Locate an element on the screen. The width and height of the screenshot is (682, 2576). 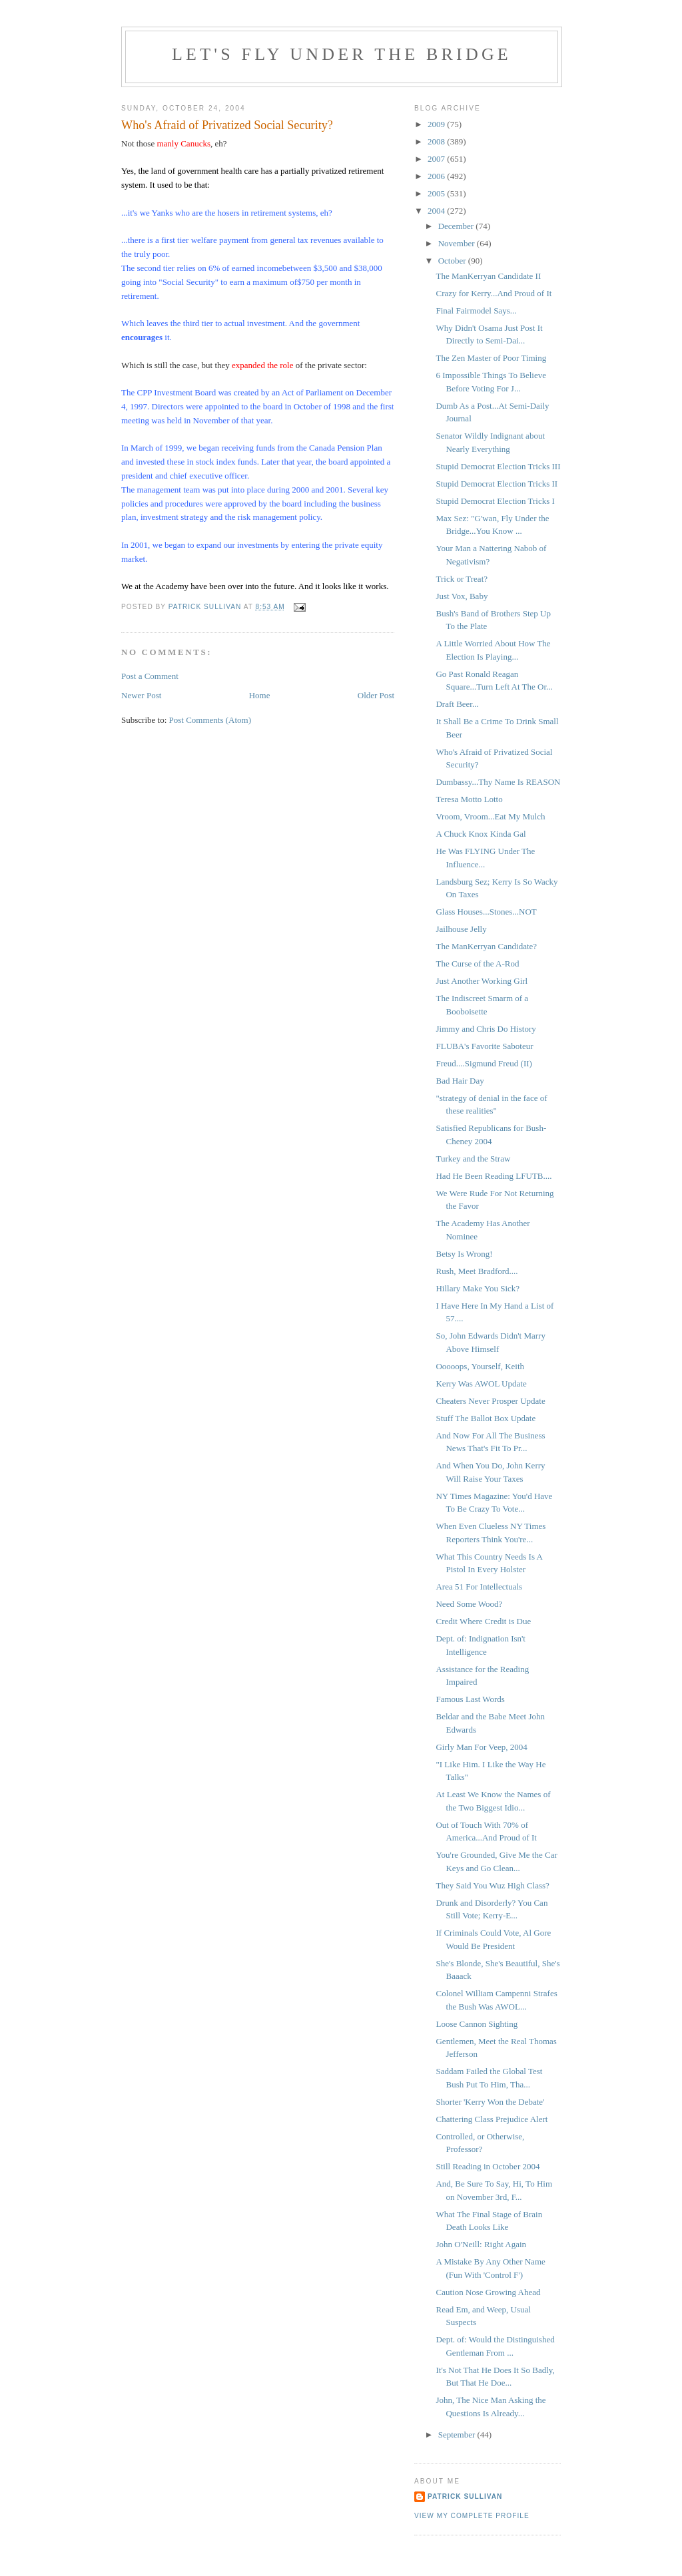
Stuff The Ballot Box Update is located at coordinates (485, 1418).